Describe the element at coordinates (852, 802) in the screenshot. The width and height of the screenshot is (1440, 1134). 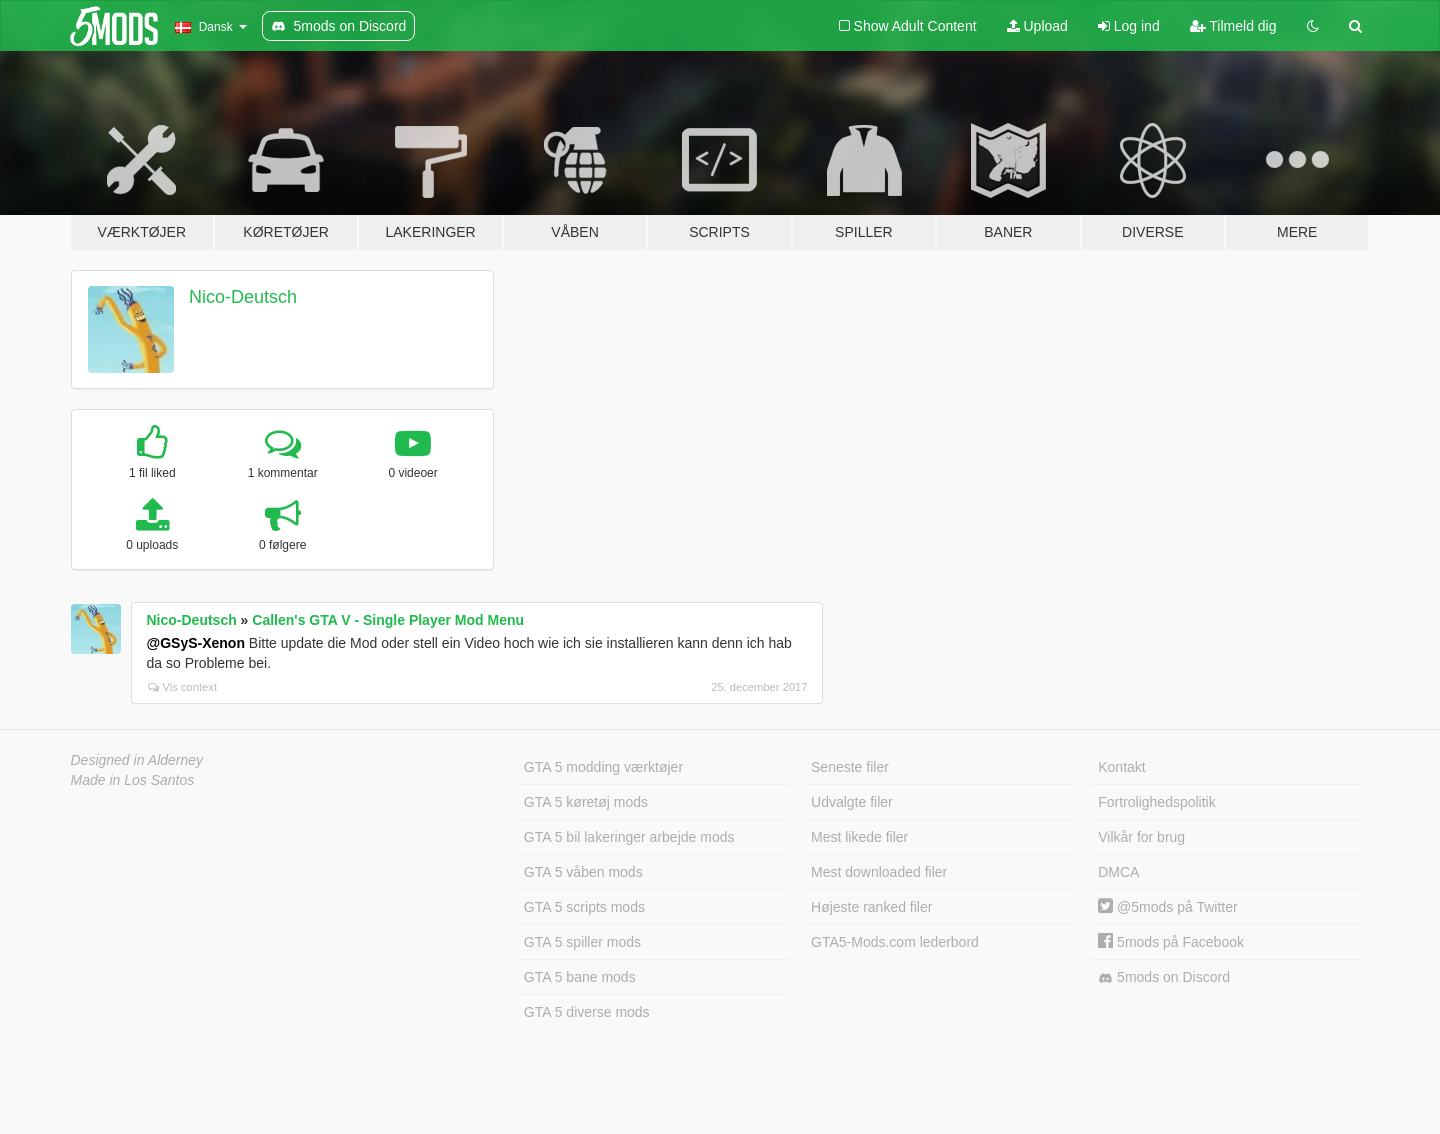
I see `Udvalgte filer` at that location.